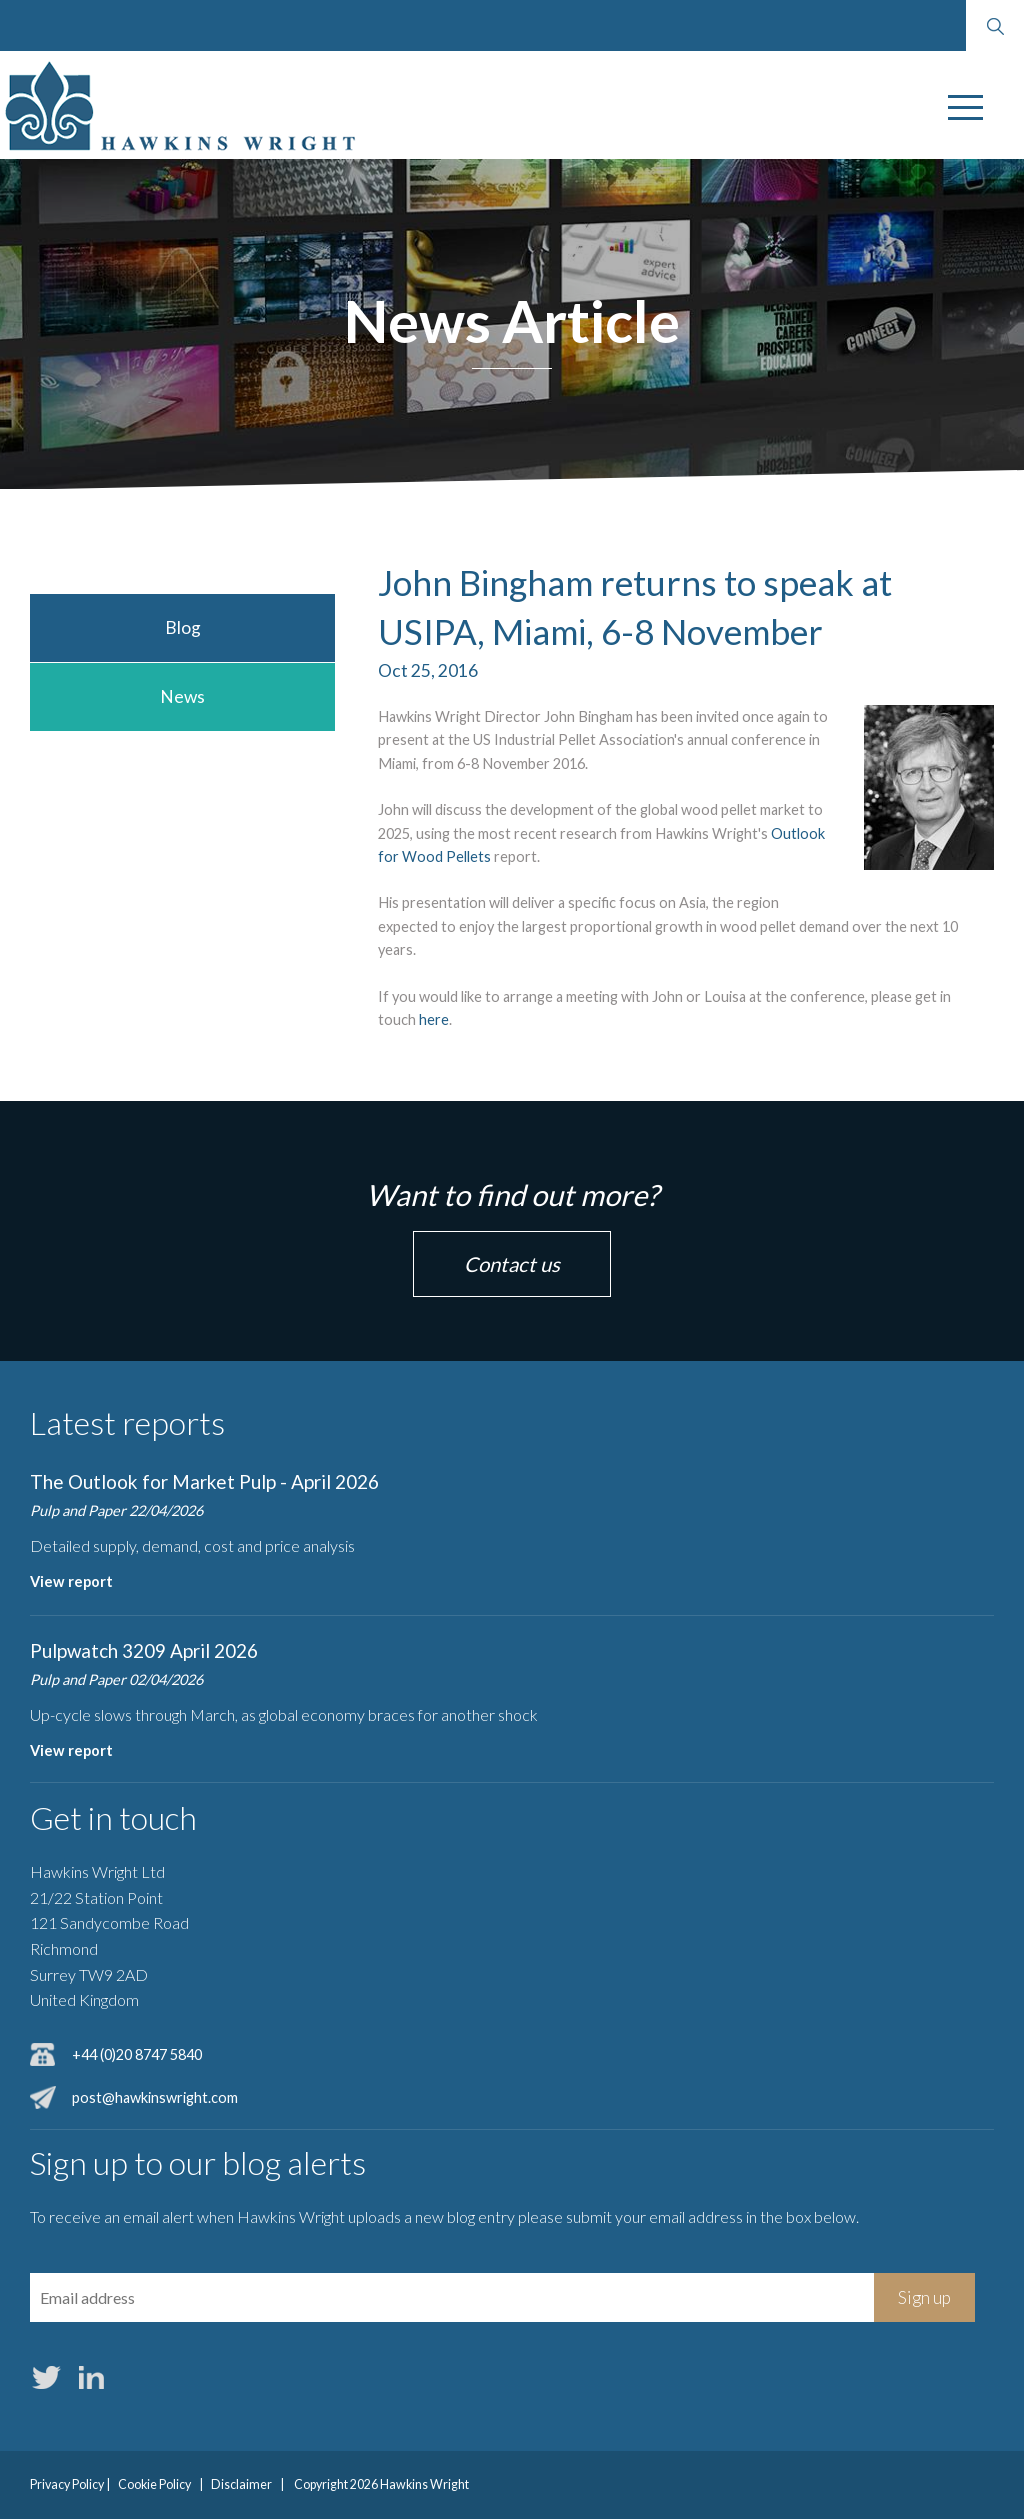  Describe the element at coordinates (512, 1264) in the screenshot. I see `Contact us` at that location.